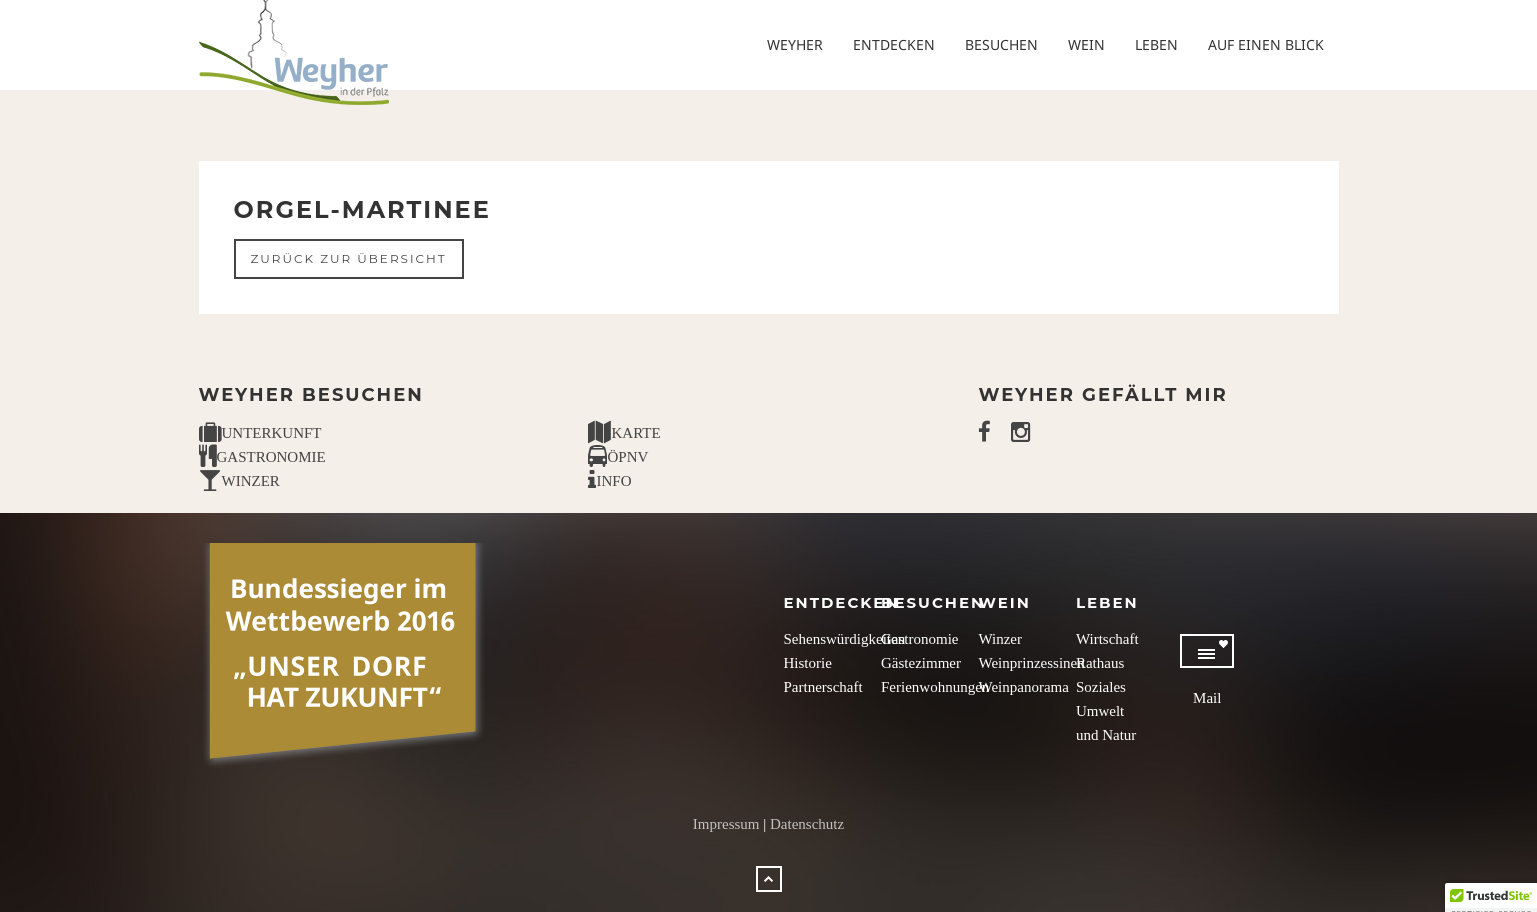 The width and height of the screenshot is (1537, 912). Describe the element at coordinates (262, 457) in the screenshot. I see `GASTRONOMIE` at that location.